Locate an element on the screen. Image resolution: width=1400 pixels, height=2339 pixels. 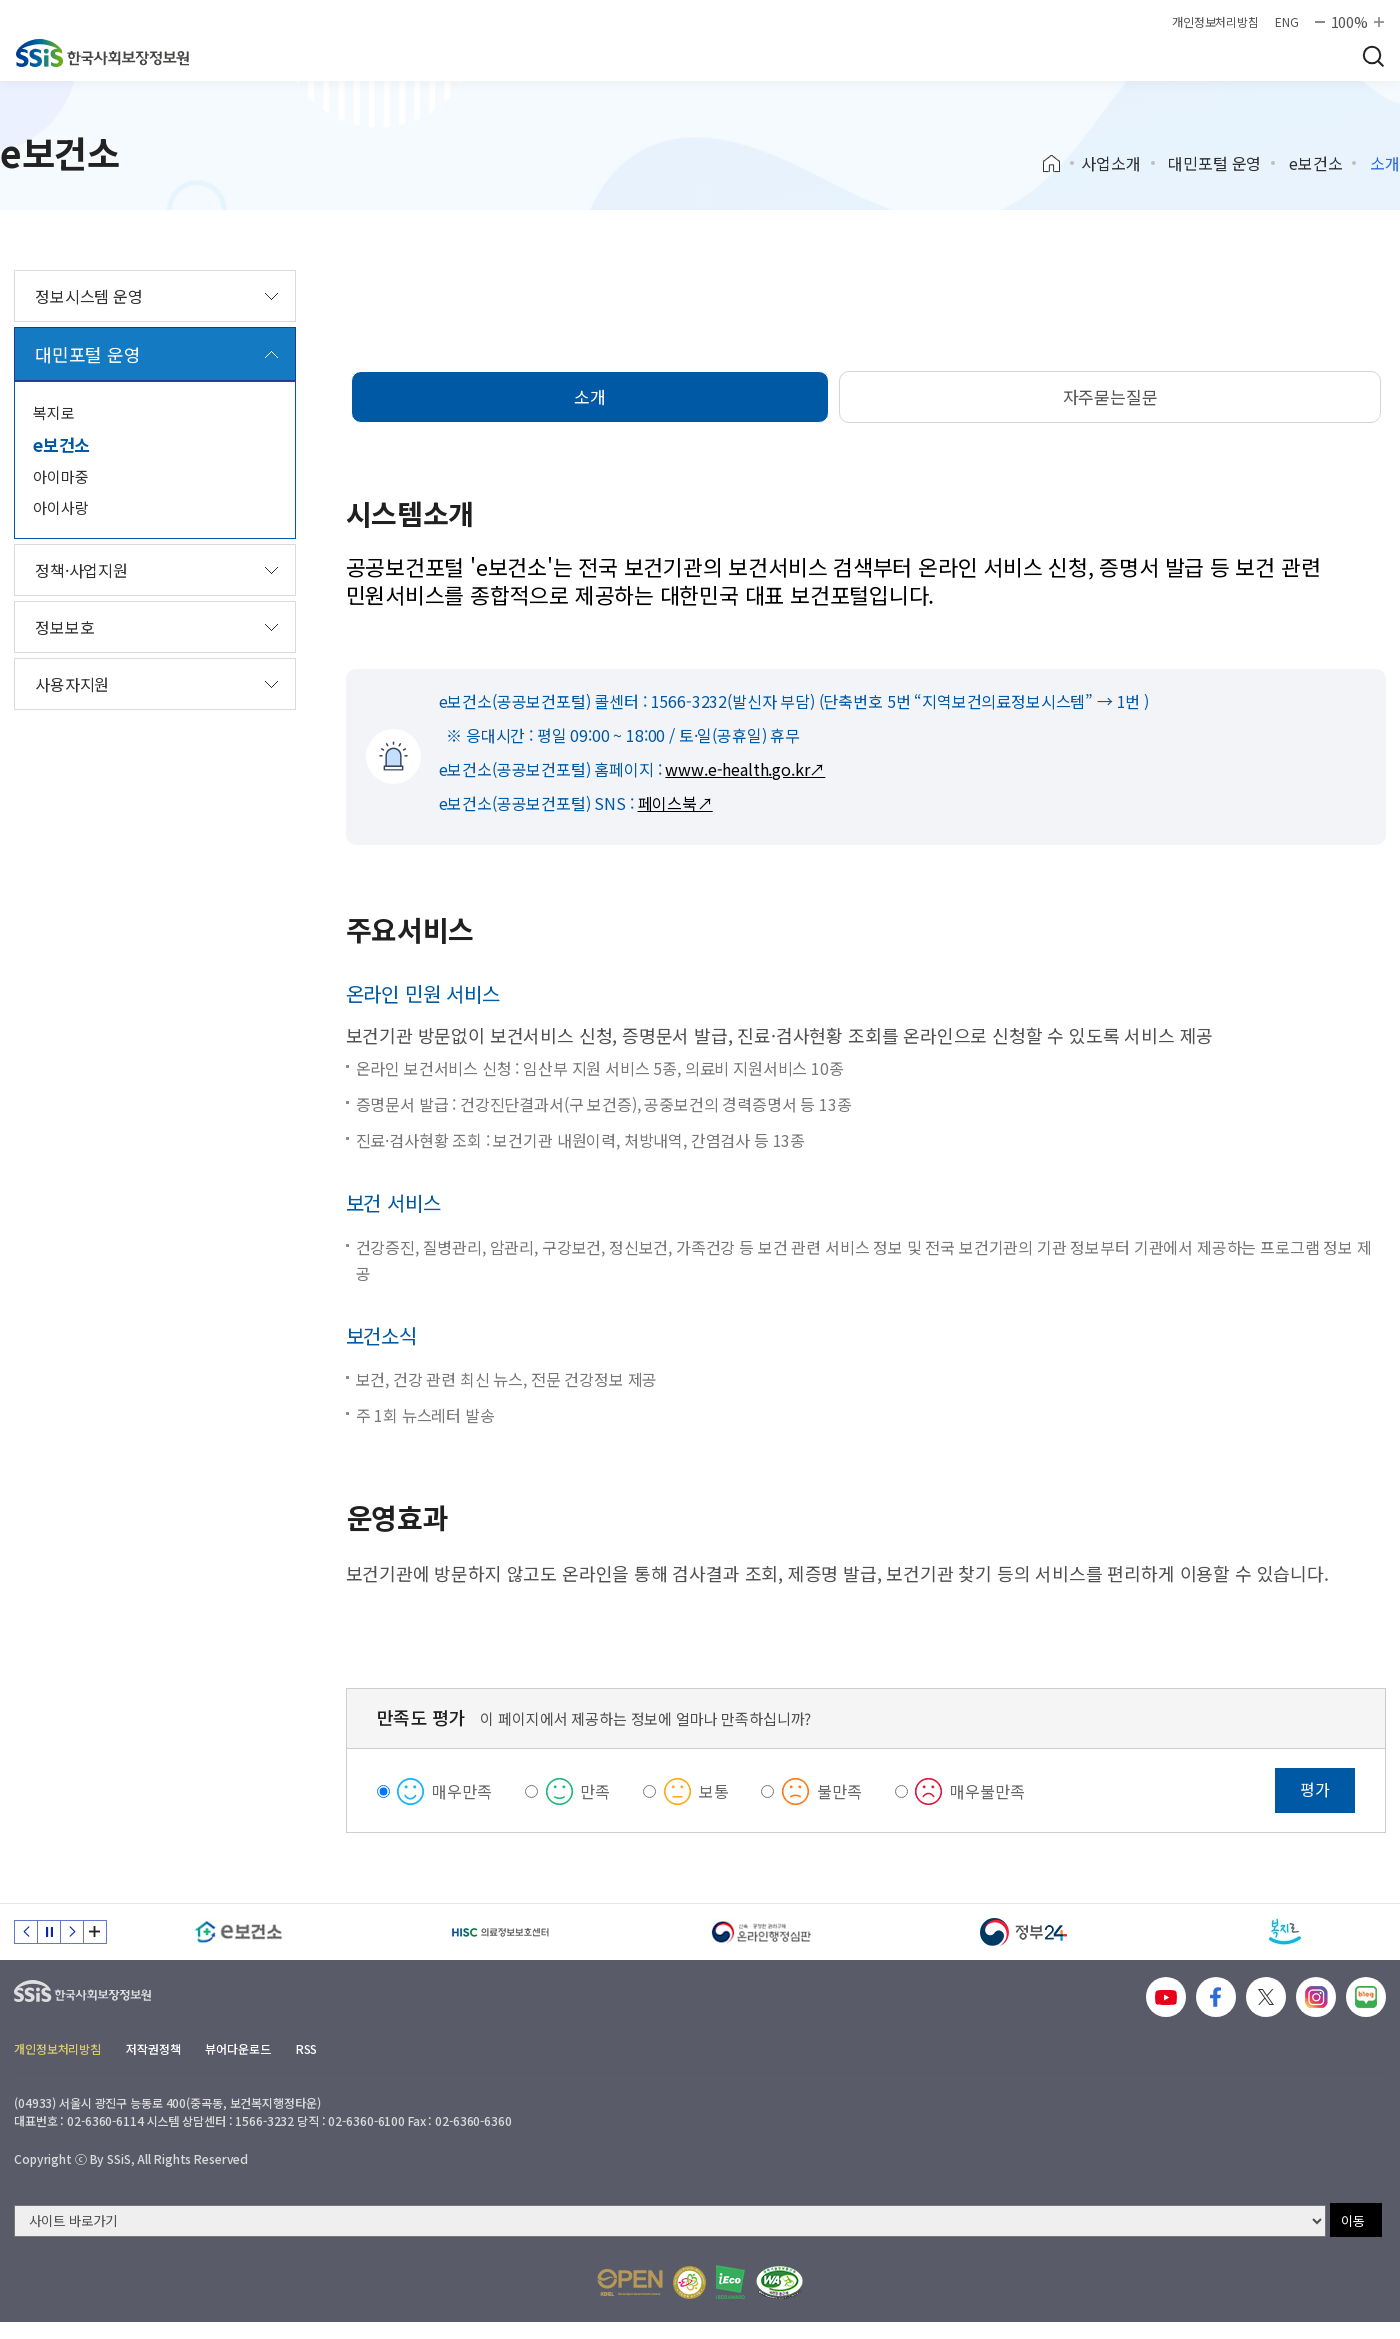
이동 is located at coordinates (1353, 2220).